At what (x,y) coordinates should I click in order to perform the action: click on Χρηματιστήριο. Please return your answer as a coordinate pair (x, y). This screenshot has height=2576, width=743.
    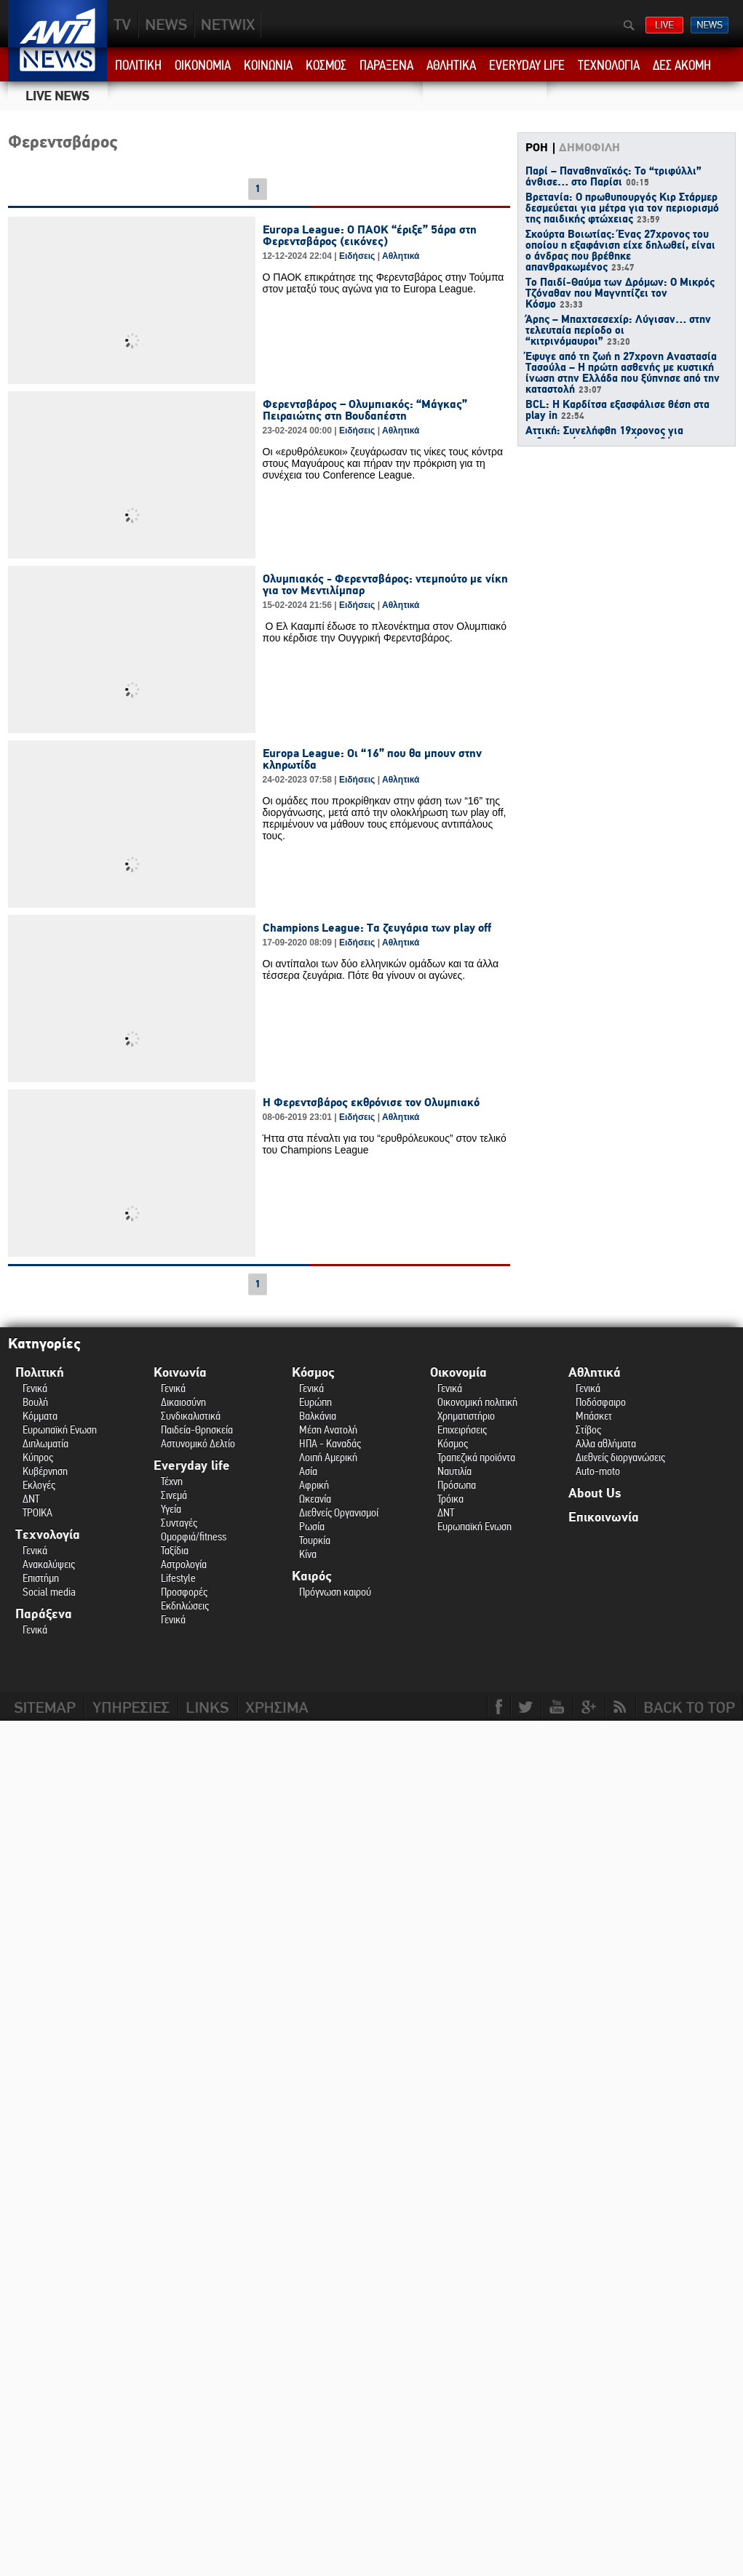
    Looking at the image, I should click on (466, 1416).